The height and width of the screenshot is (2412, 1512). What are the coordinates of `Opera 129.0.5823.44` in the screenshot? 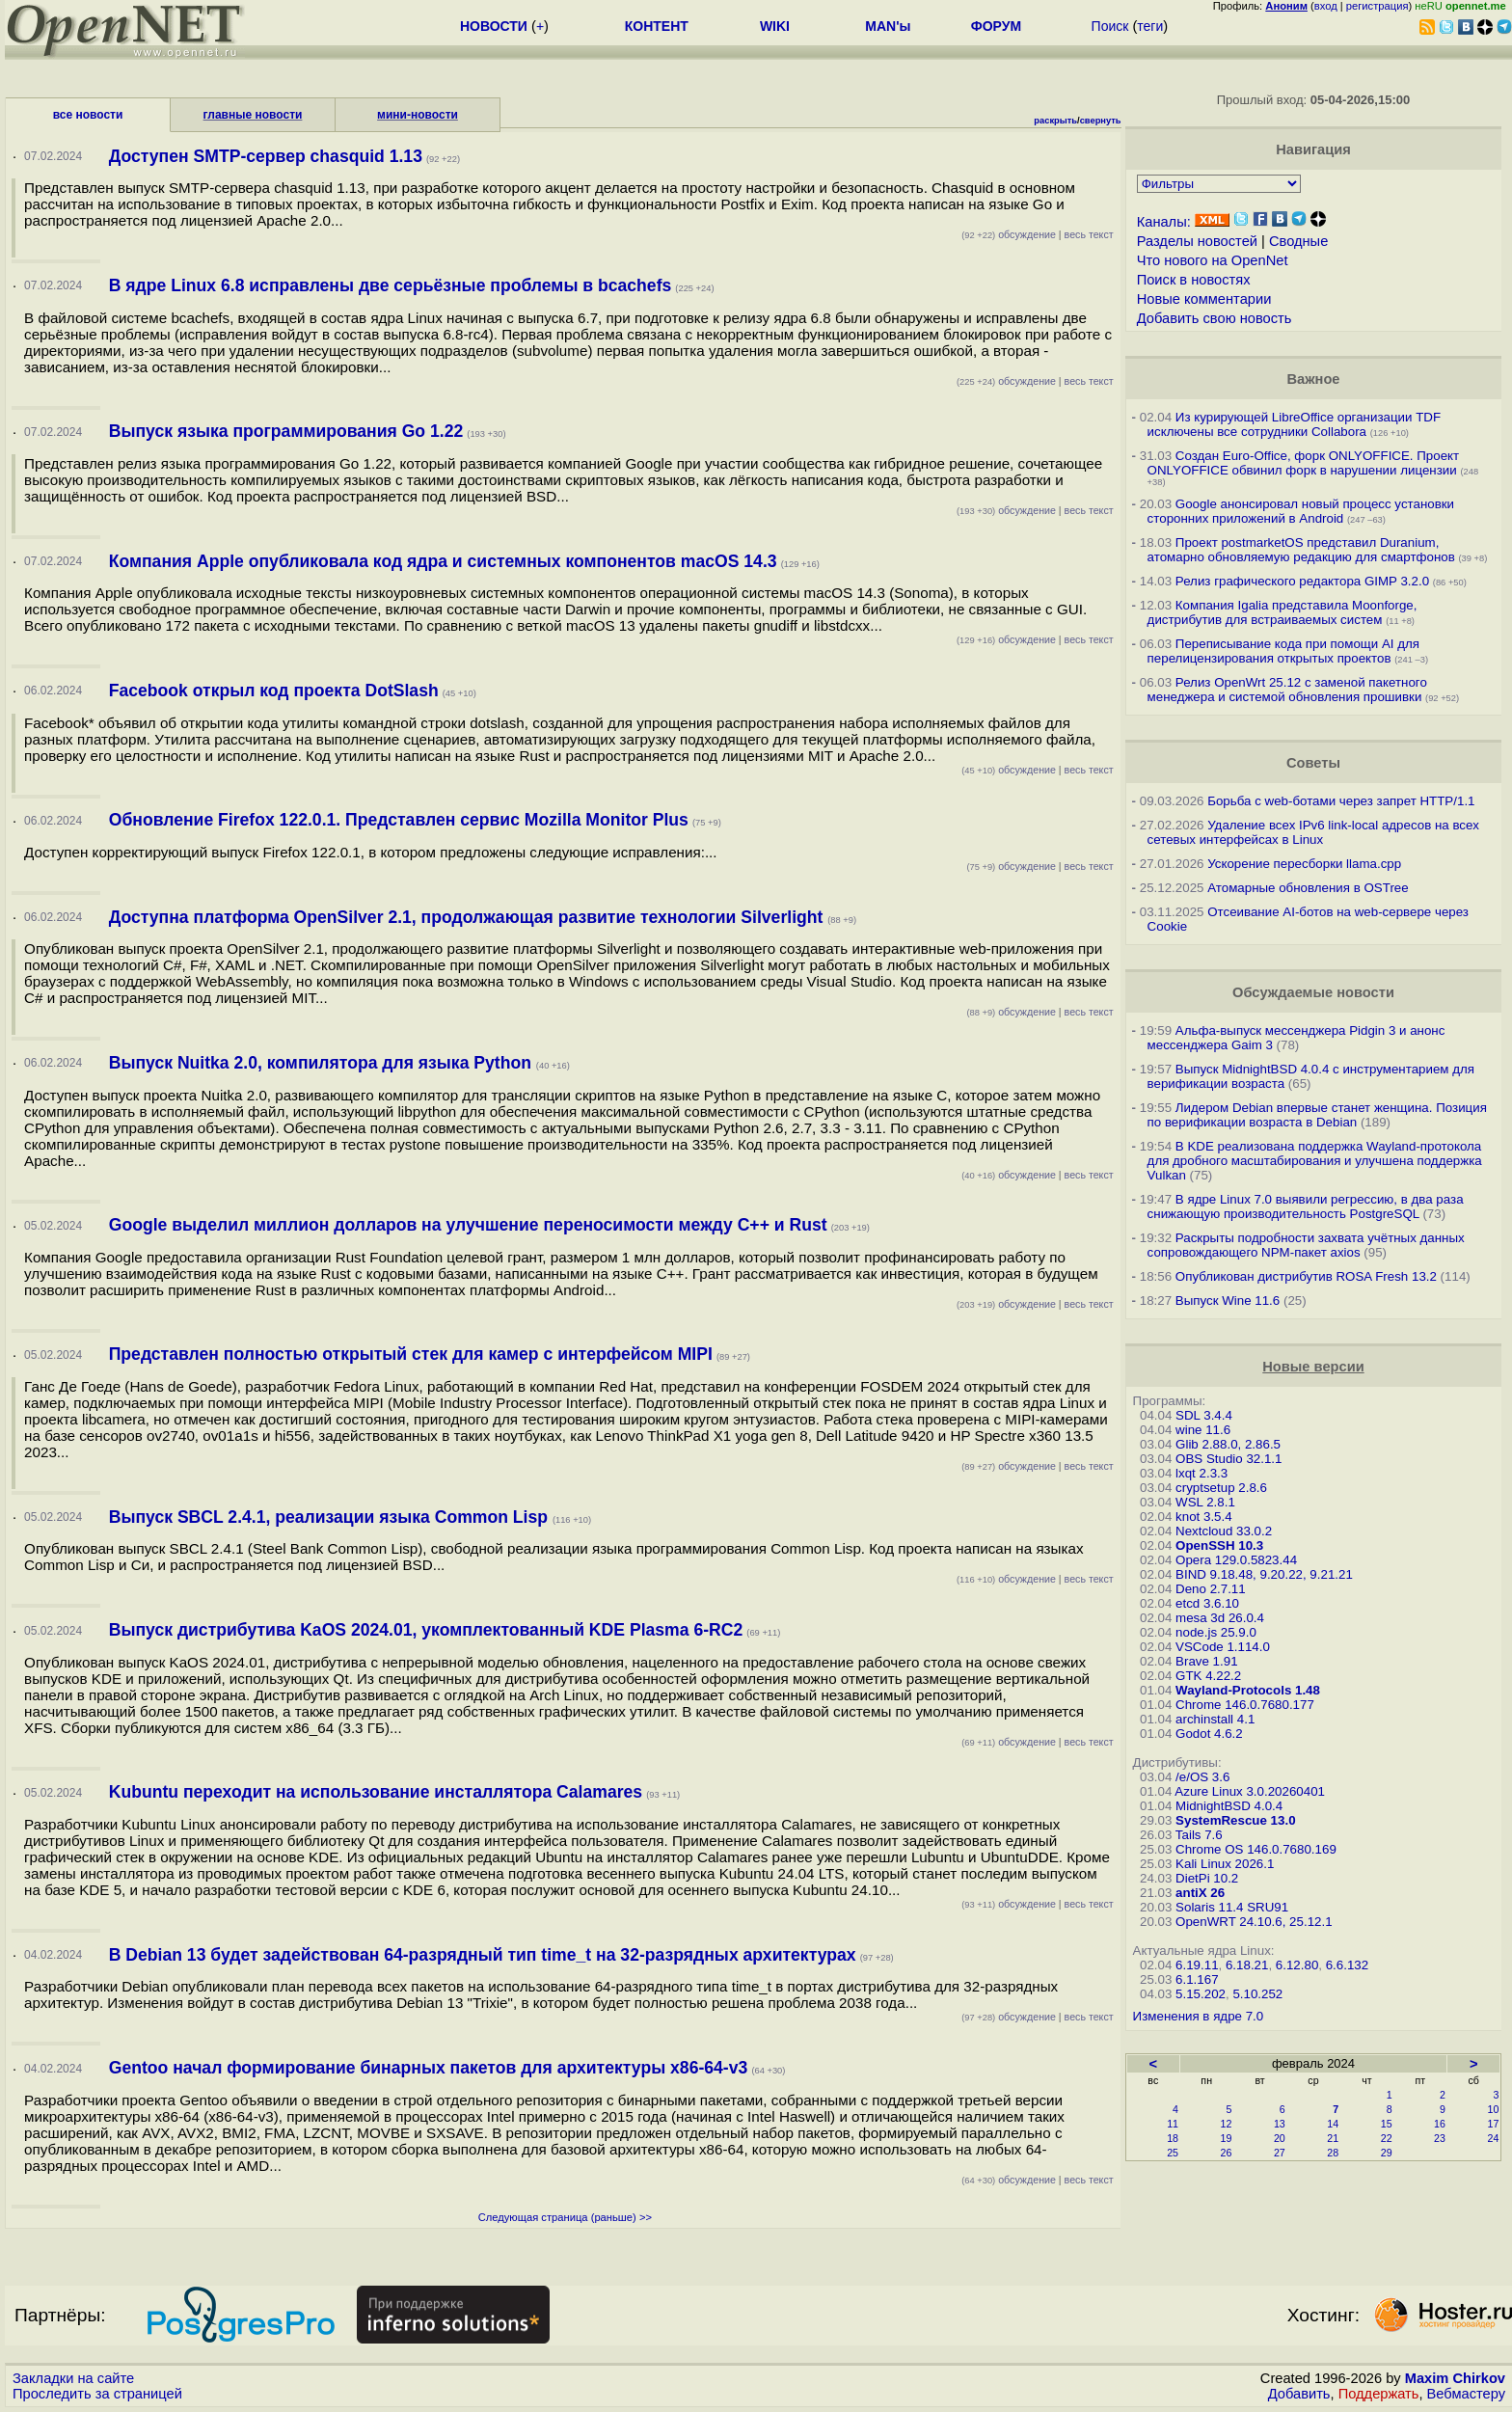 It's located at (1236, 1560).